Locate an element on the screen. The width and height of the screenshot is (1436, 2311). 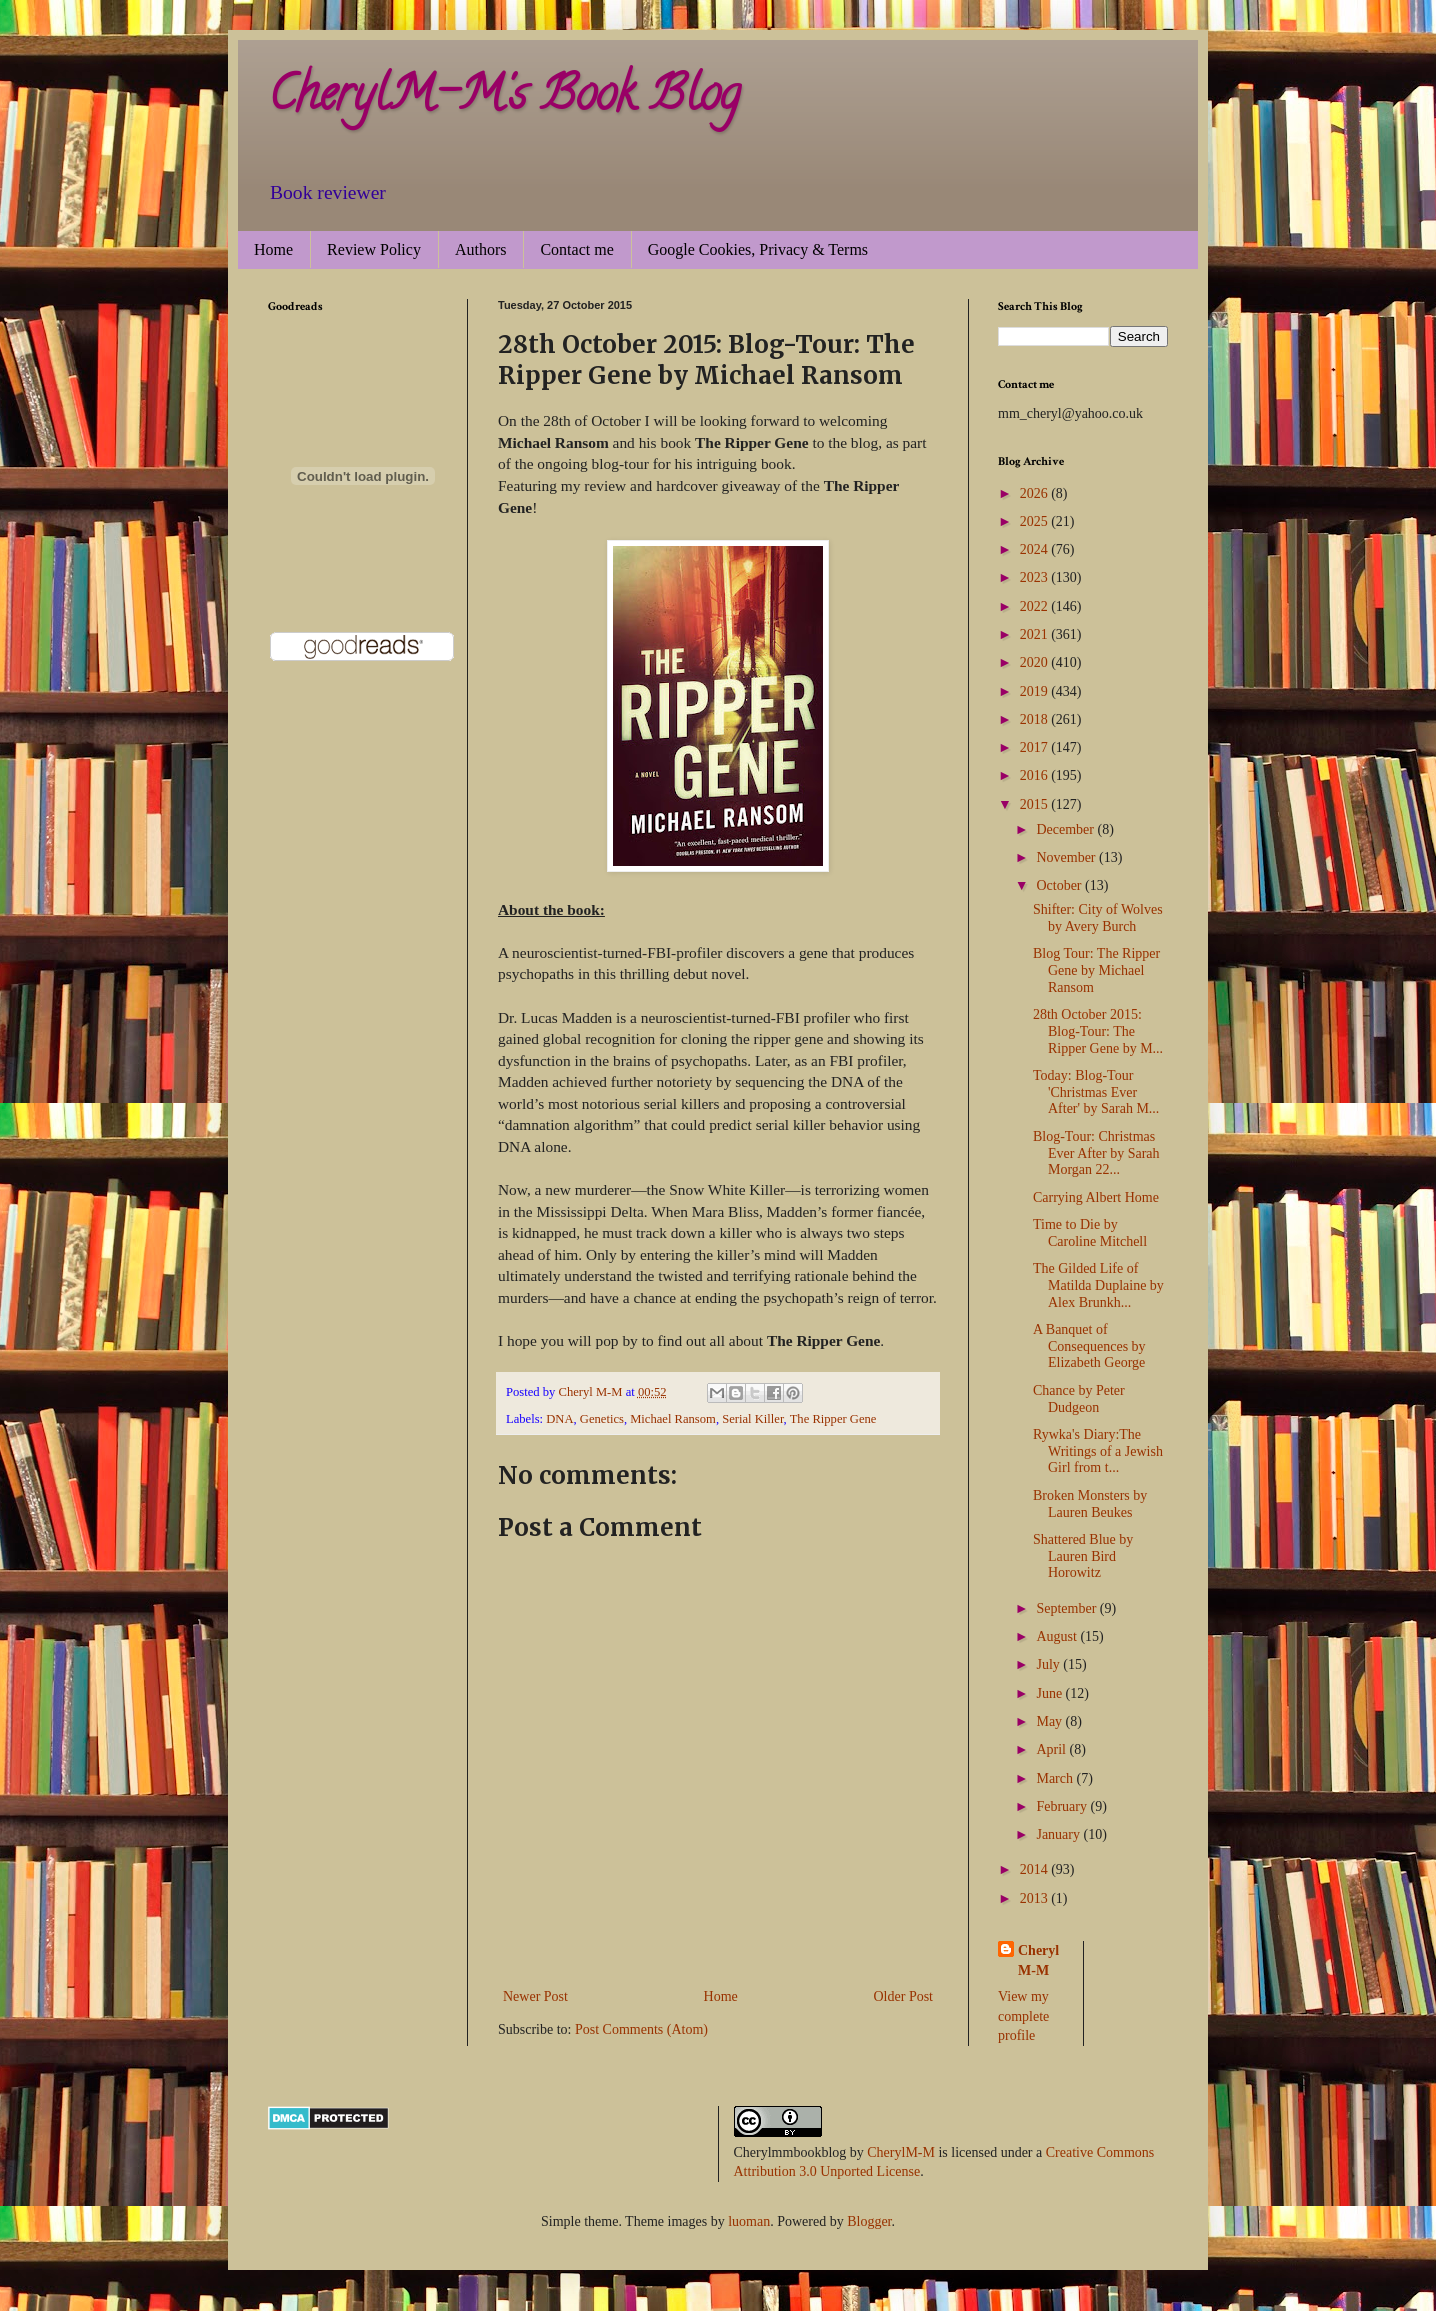
CherylM-M's Book Blog is located at coordinates (504, 99).